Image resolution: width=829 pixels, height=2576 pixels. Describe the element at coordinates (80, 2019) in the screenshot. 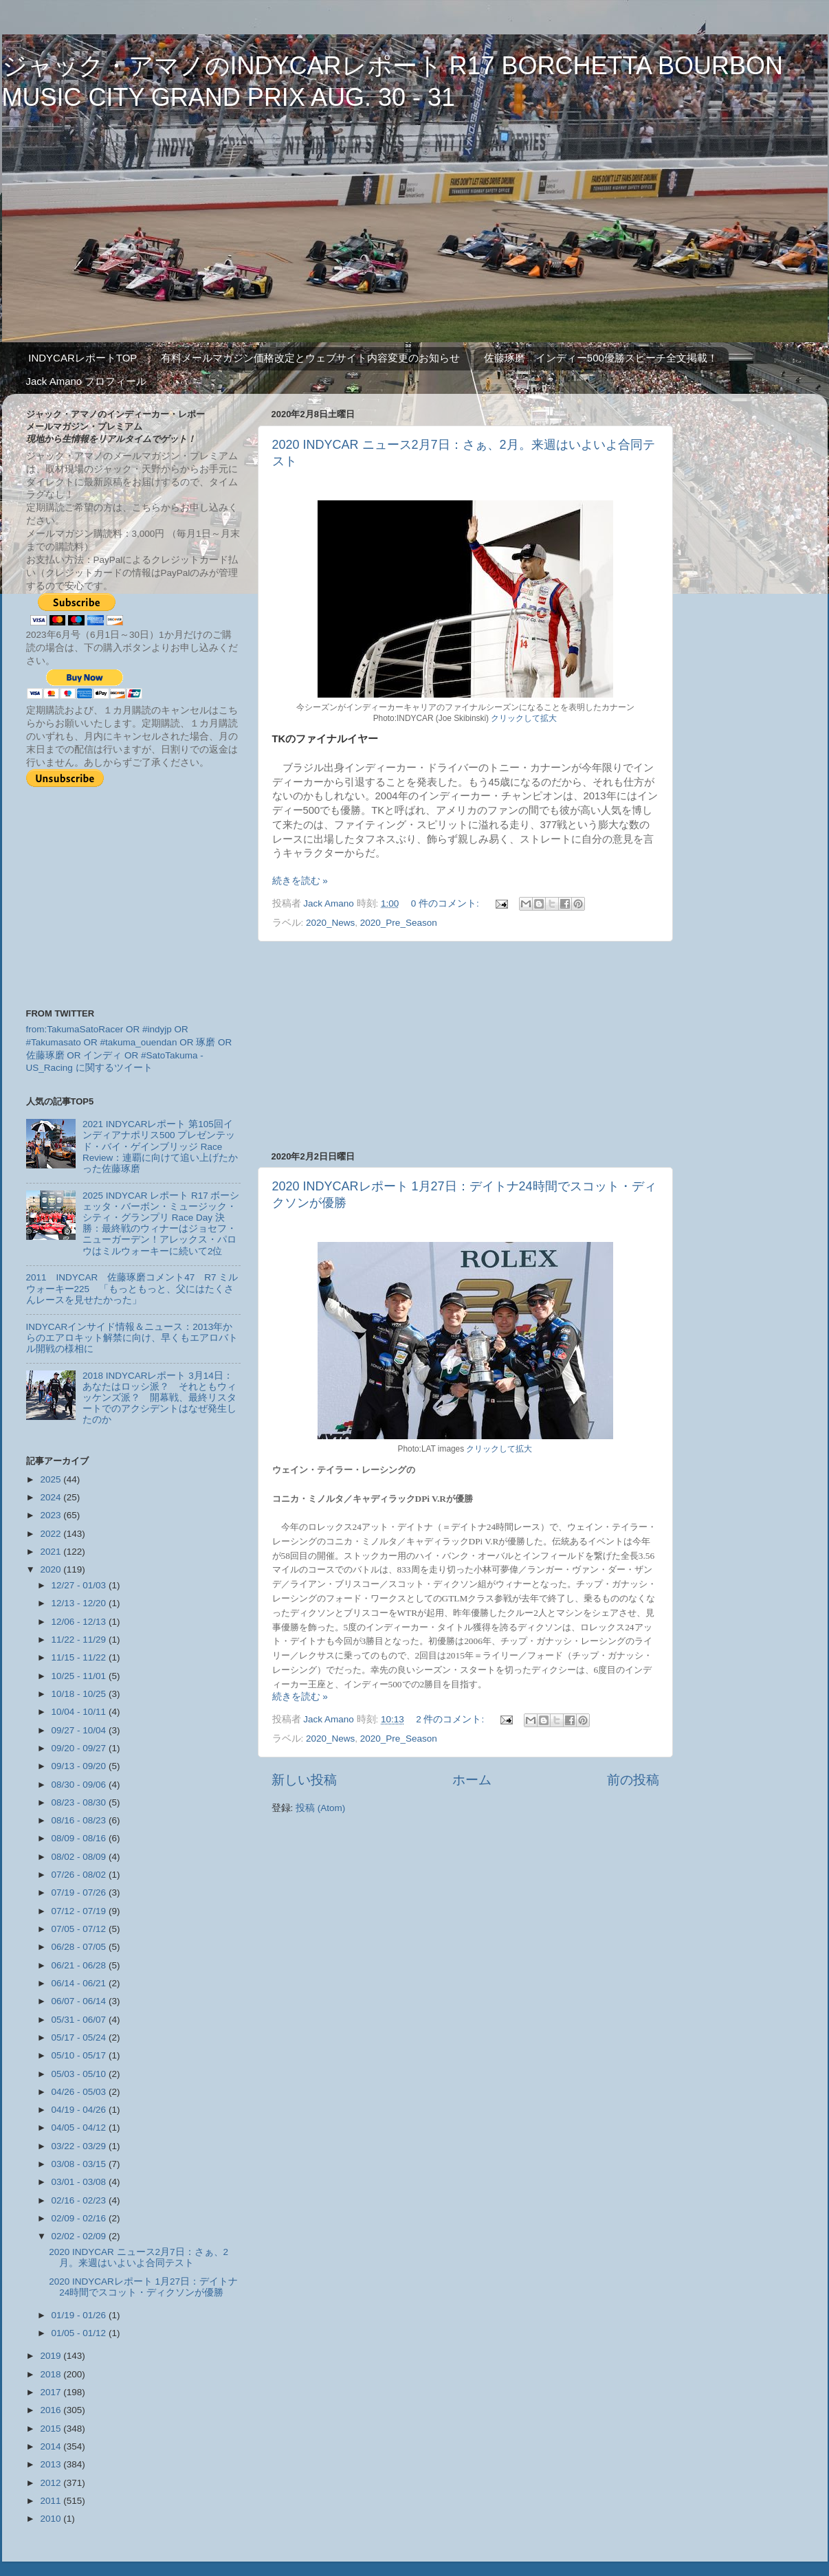

I see `05/31 - 06/07` at that location.